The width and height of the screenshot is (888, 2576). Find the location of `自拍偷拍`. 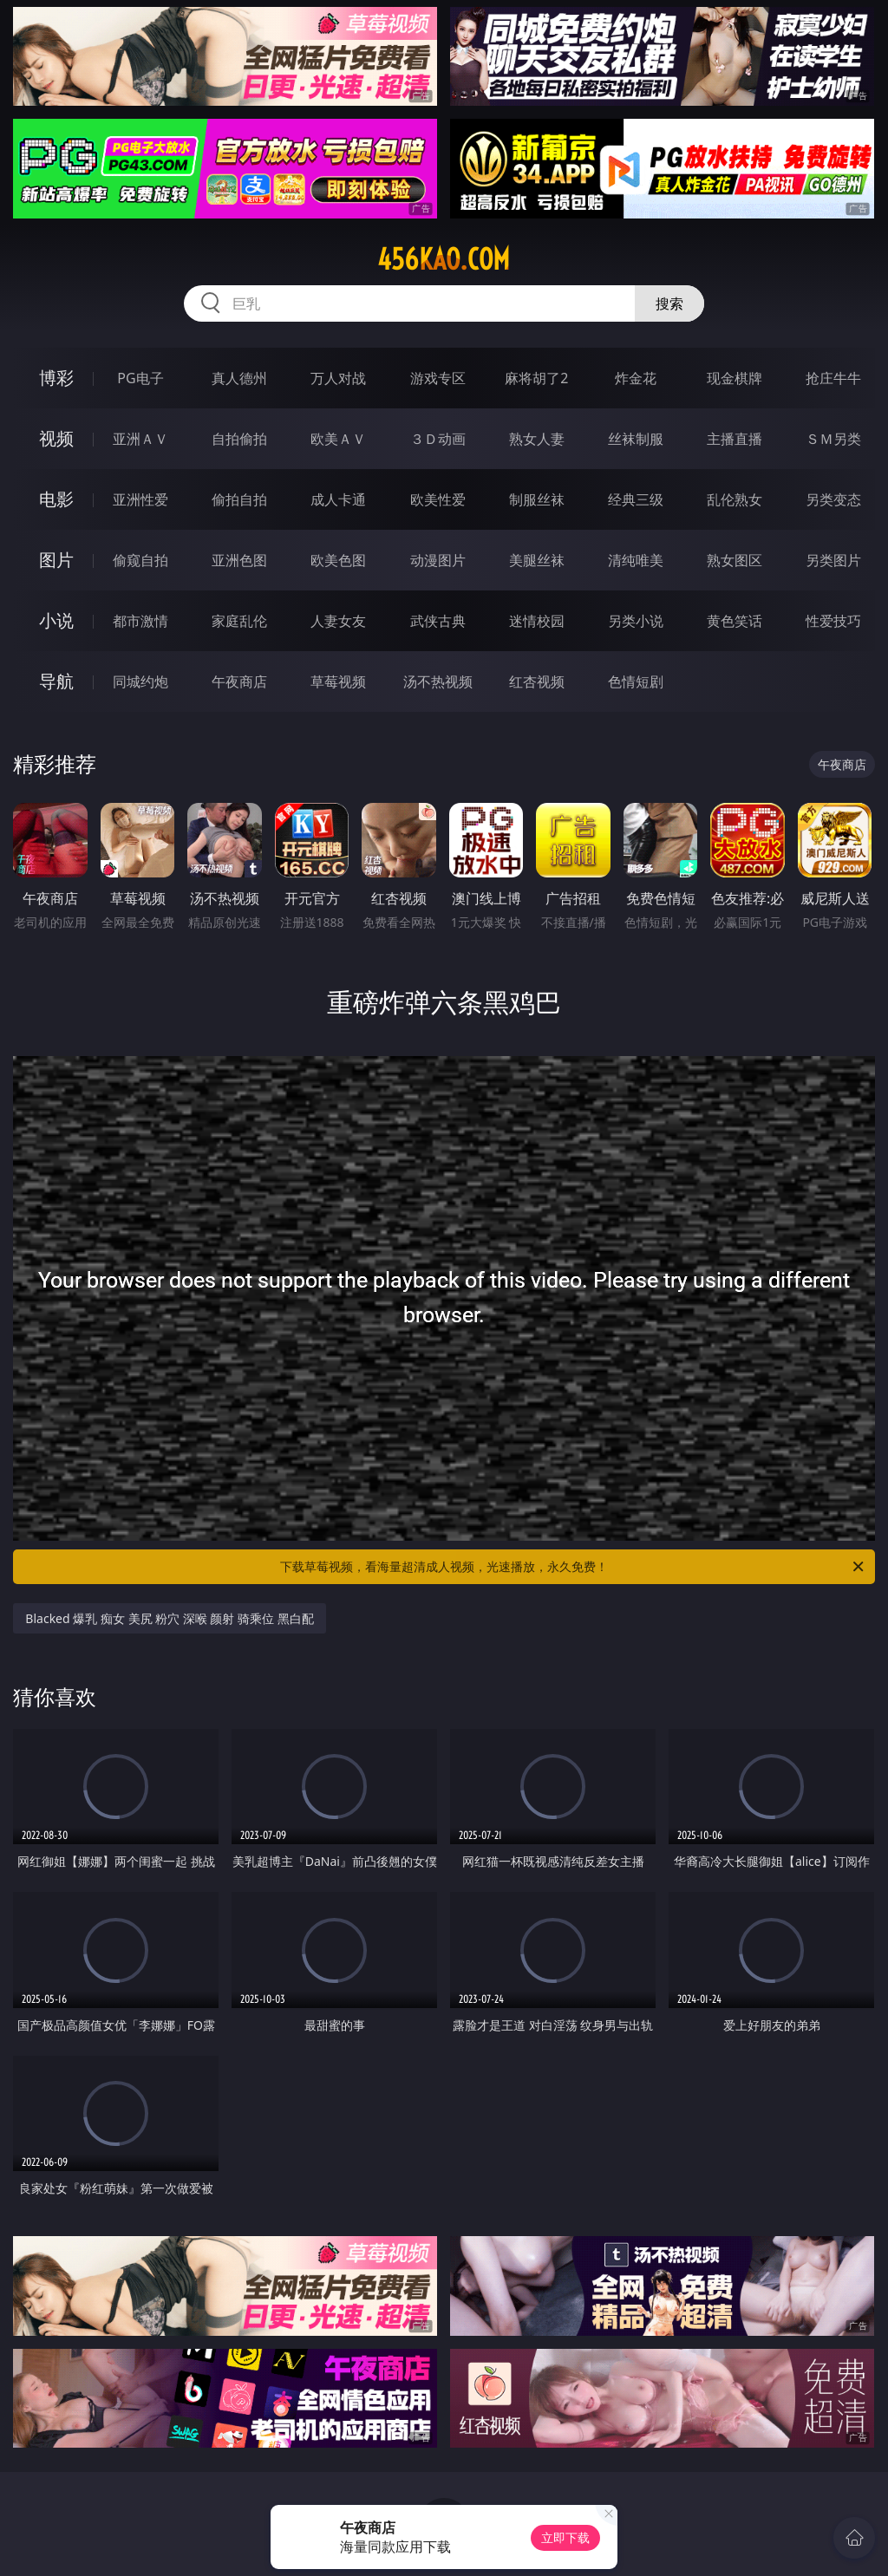

自拍偷拍 is located at coordinates (239, 438).